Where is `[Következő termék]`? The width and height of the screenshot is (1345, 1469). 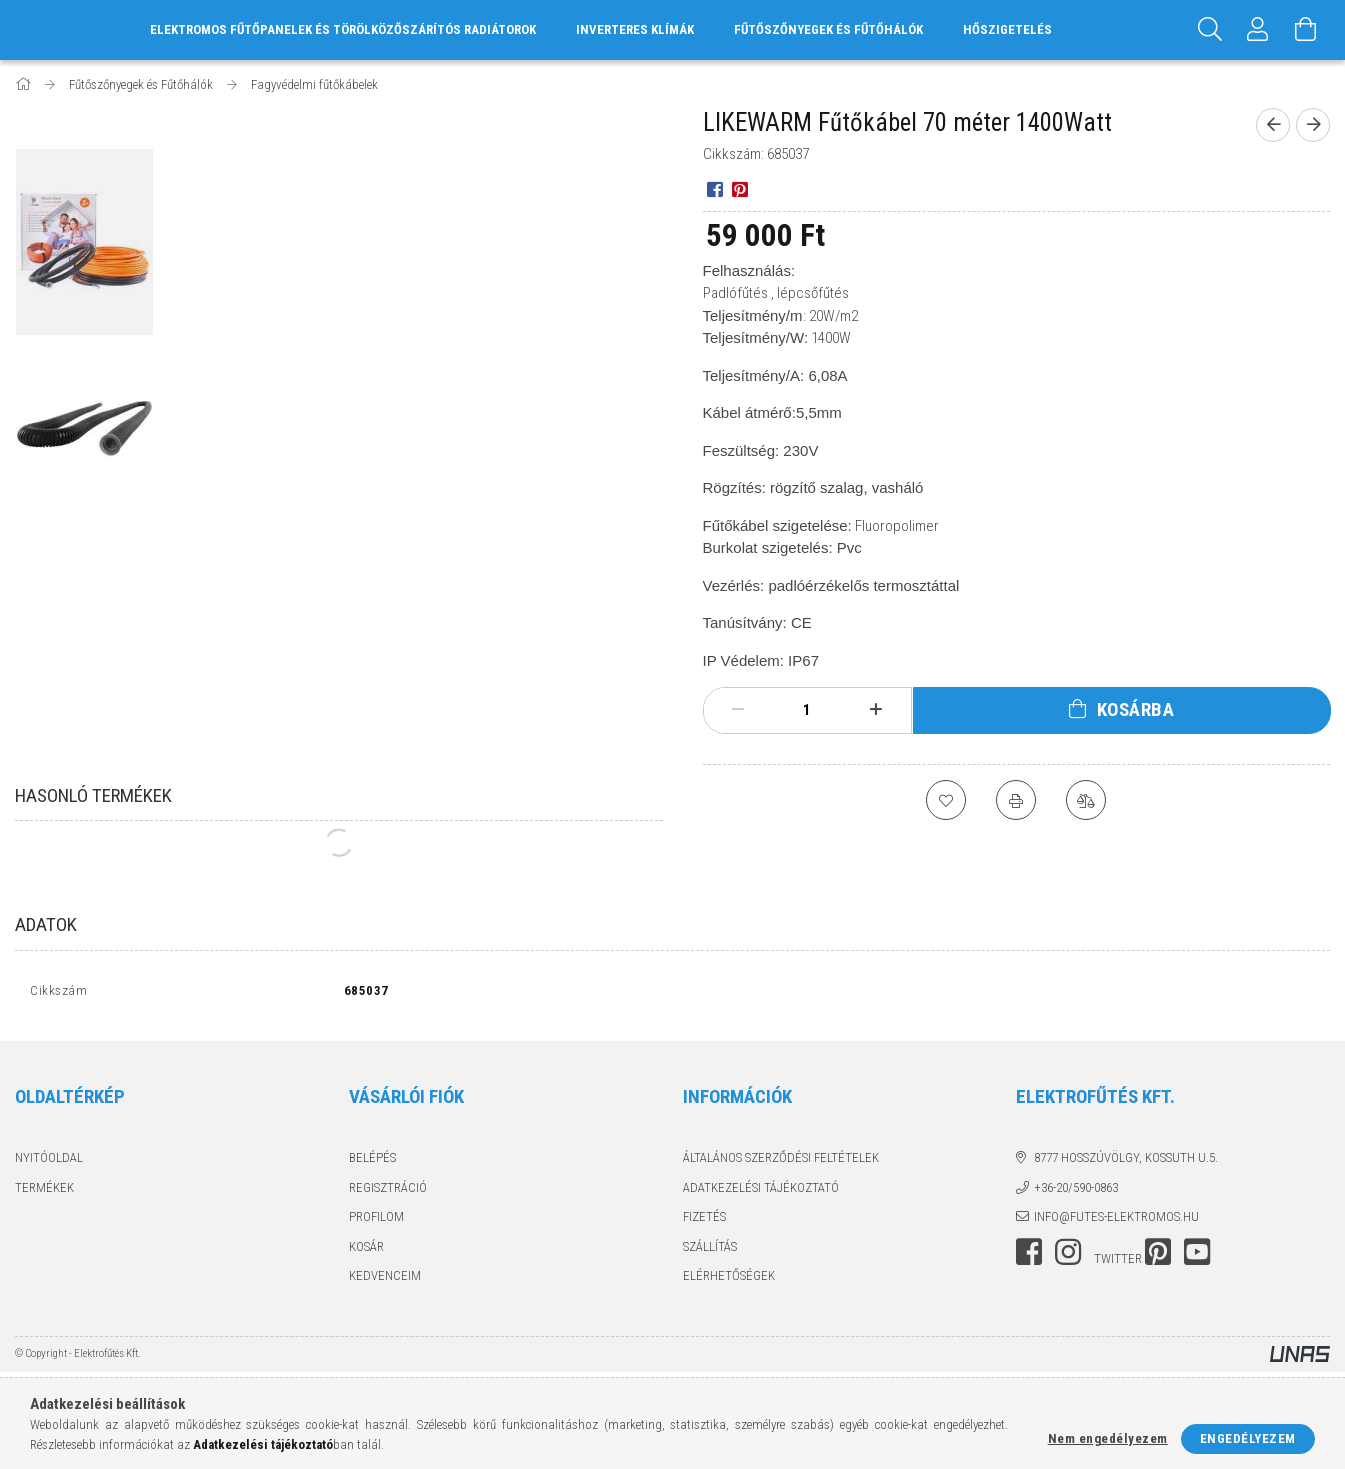 [Következő termék] is located at coordinates (1313, 125).